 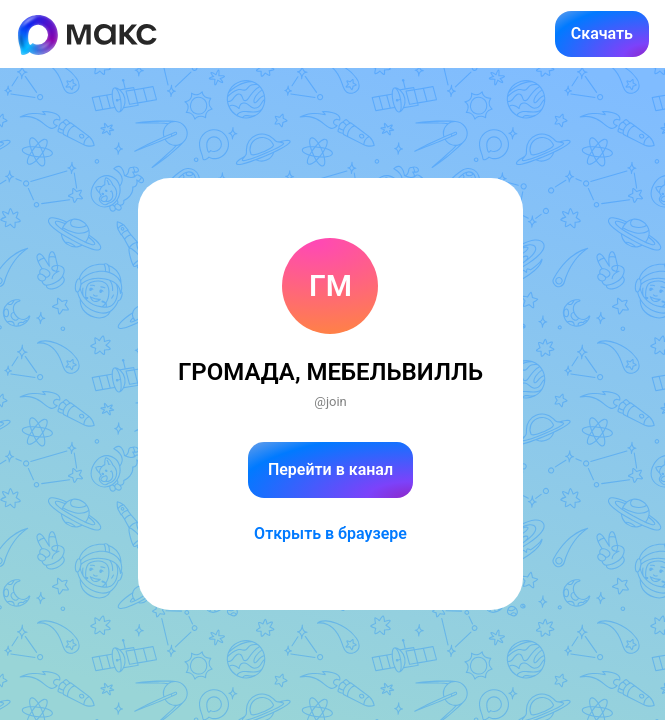 What do you see at coordinates (330, 469) in the screenshot?
I see `Перейти в канал` at bounding box center [330, 469].